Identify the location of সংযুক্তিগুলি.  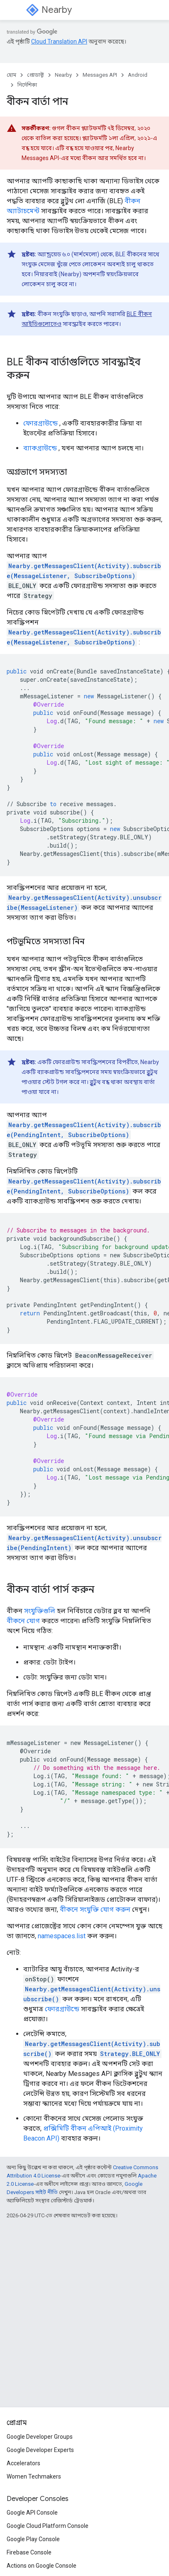
(39, 1611).